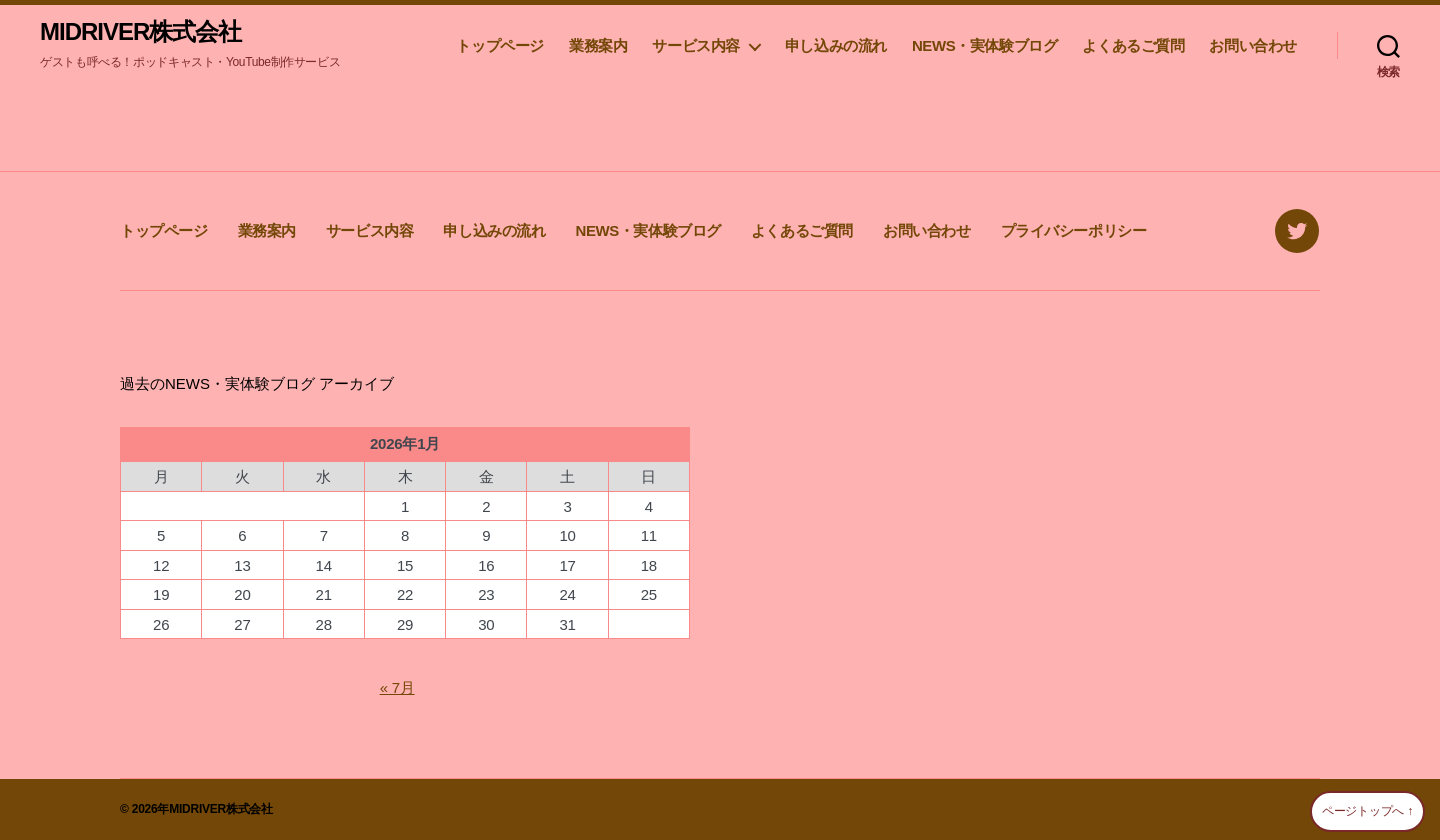 The height and width of the screenshot is (840, 1440). Describe the element at coordinates (1074, 230) in the screenshot. I see `プライバシーポリシー` at that location.